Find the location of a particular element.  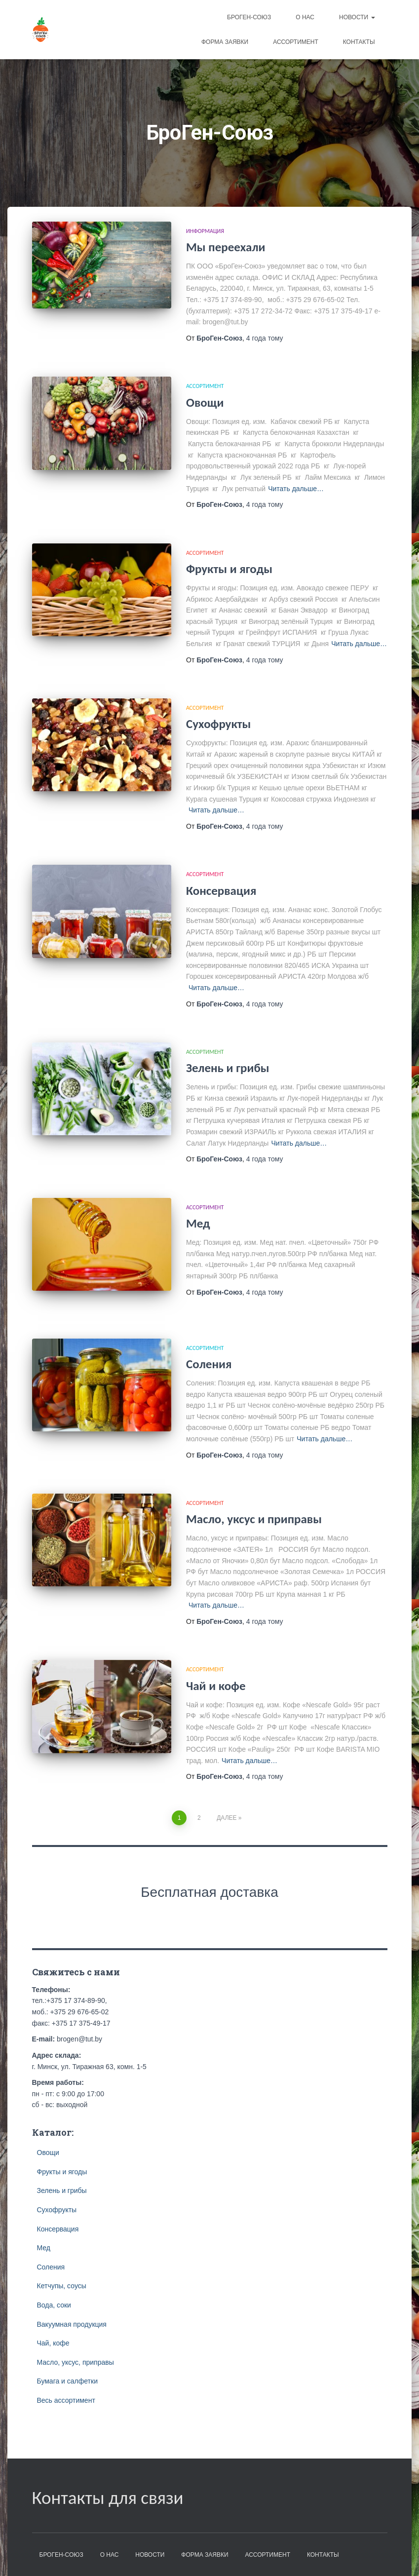

Читать дальше… is located at coordinates (296, 489).